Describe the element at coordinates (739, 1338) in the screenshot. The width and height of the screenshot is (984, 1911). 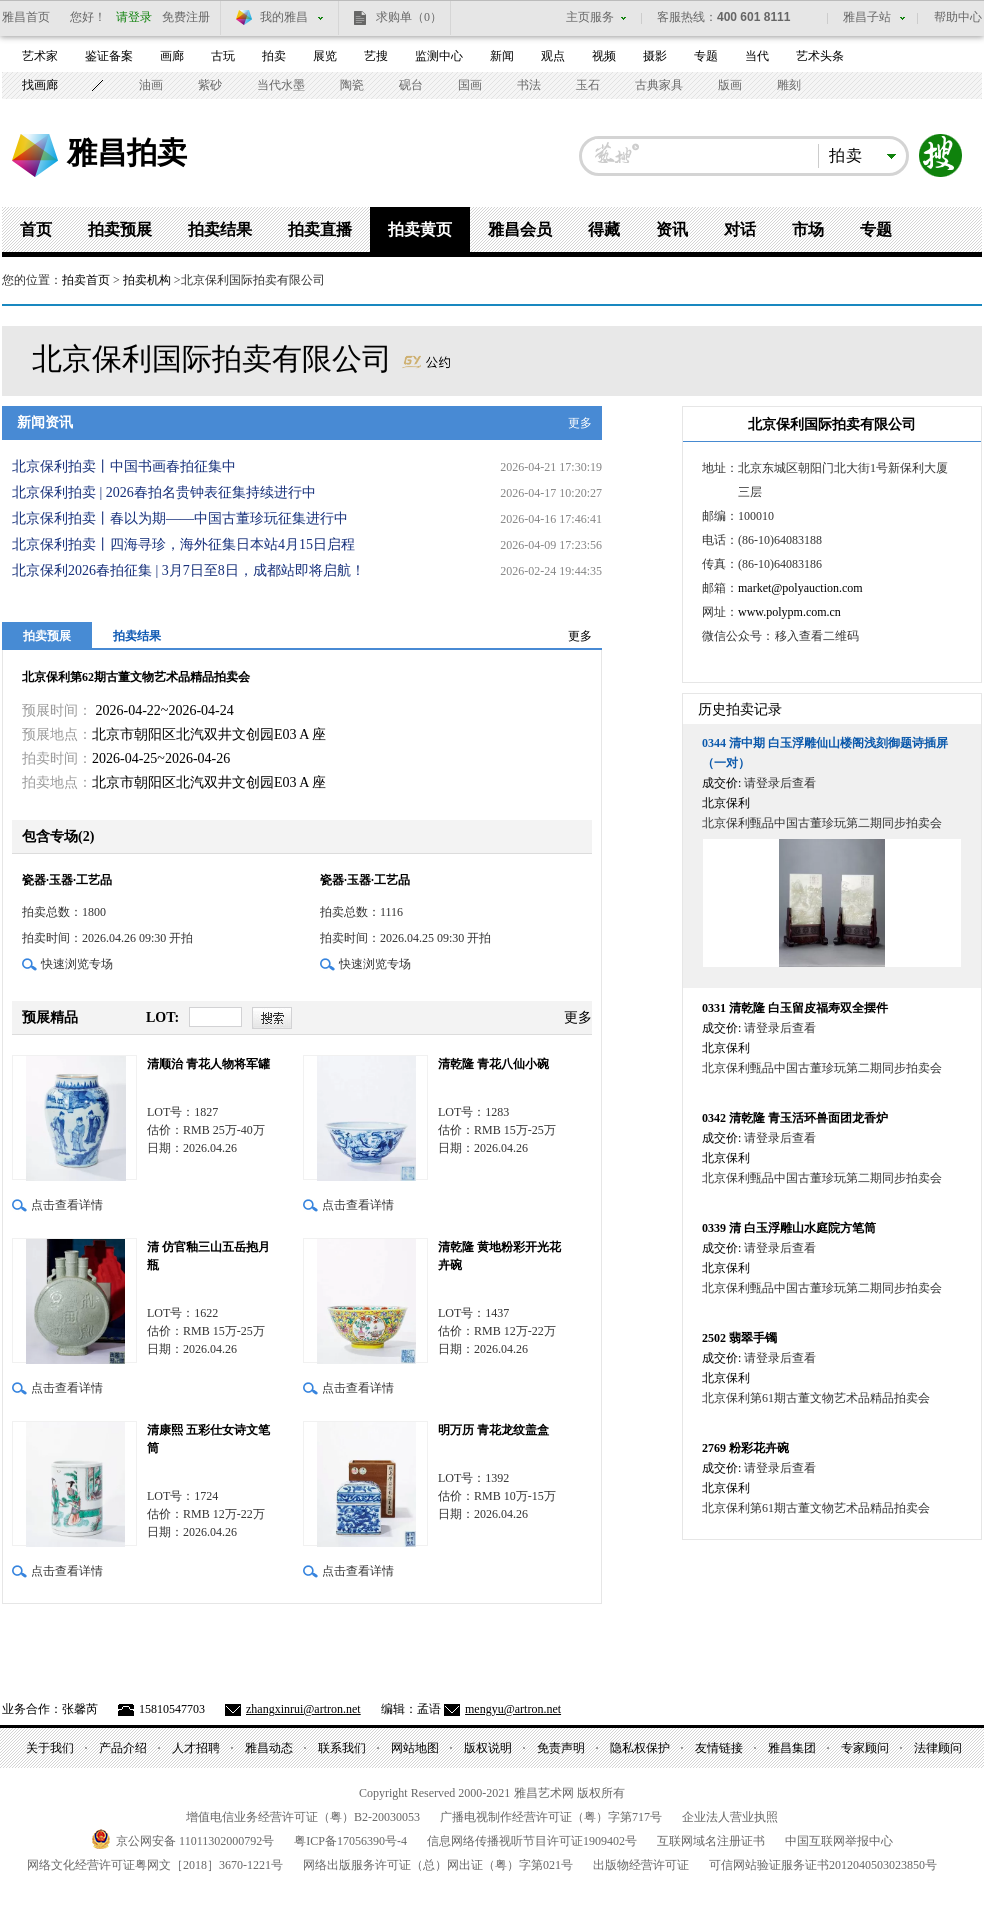
I see `翡翠手镯` at that location.